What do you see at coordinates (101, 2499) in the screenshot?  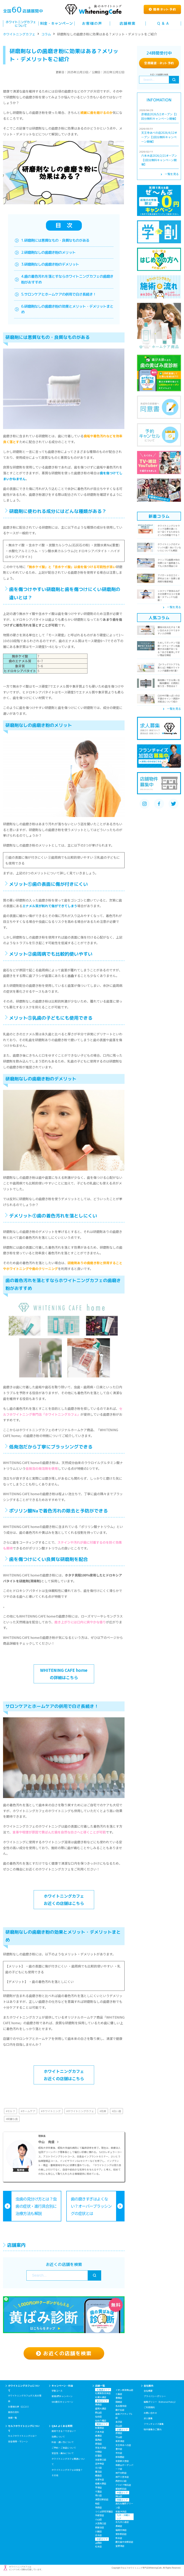 I see `津田沼駅前店` at bounding box center [101, 2499].